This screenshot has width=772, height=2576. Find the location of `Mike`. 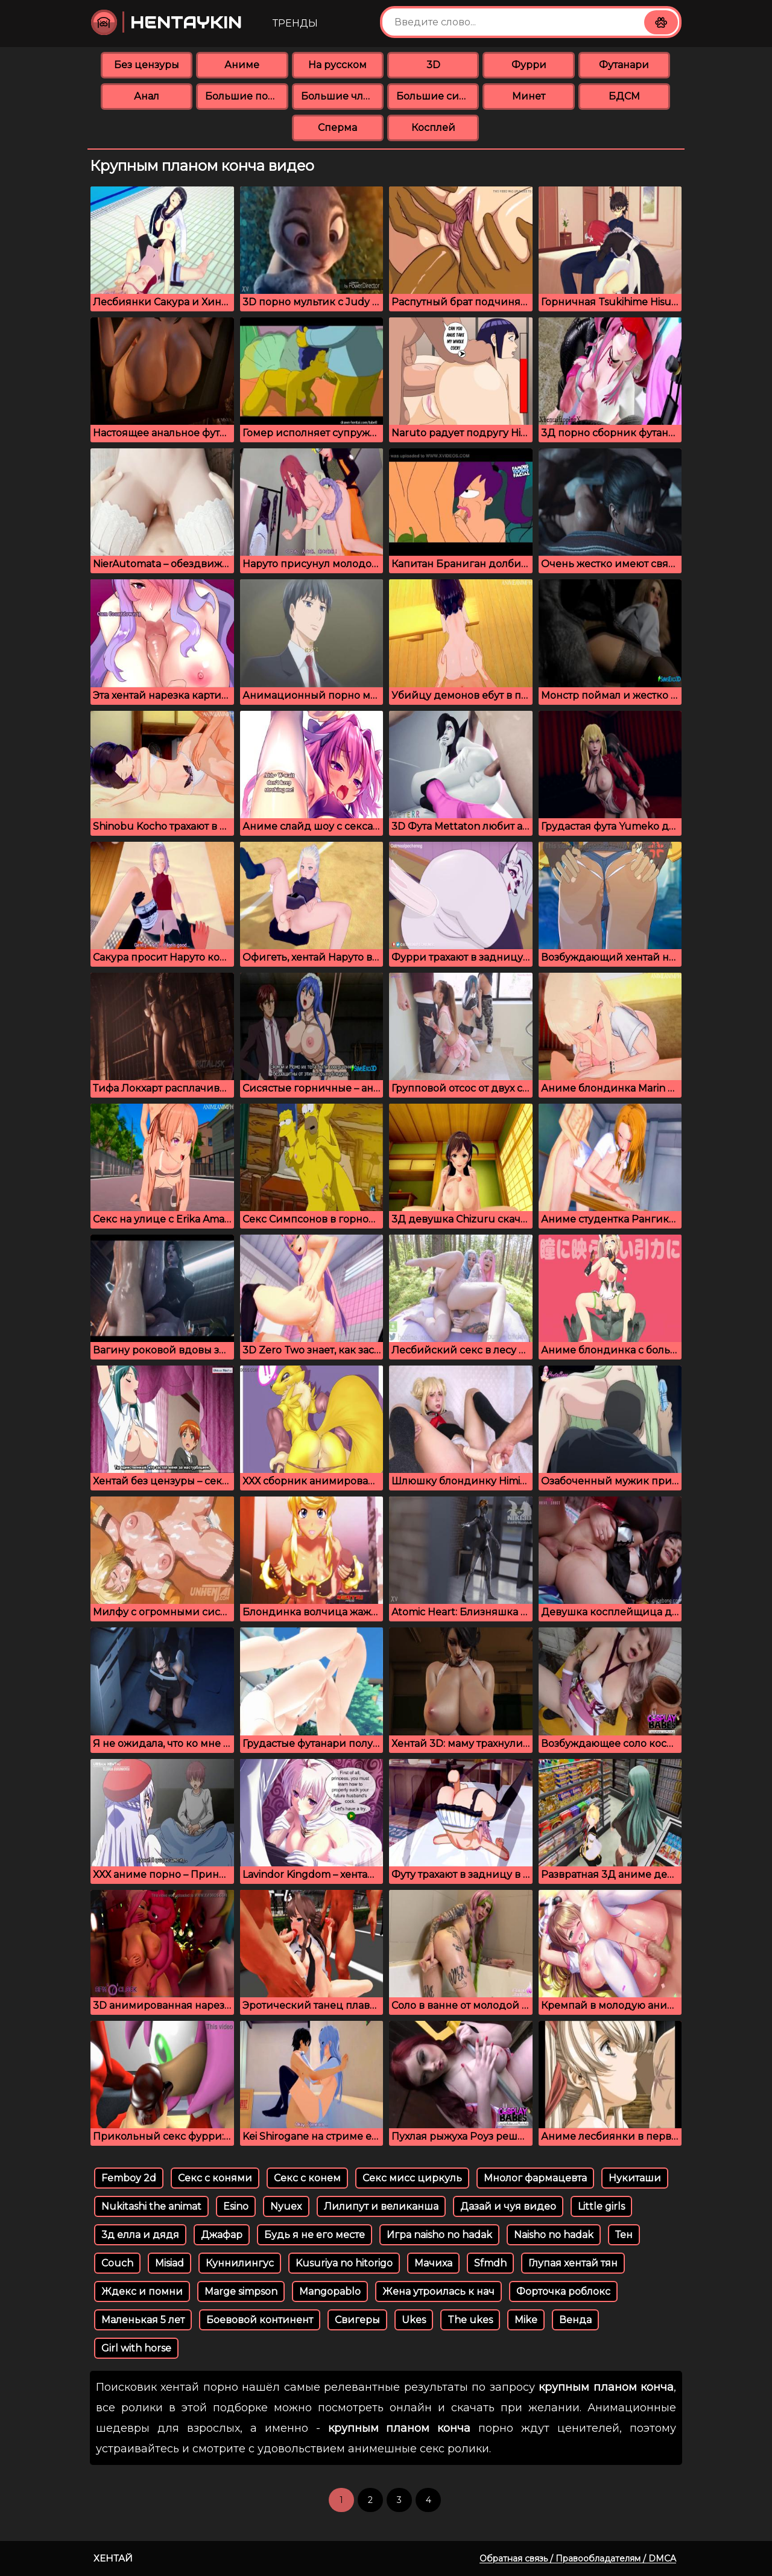

Mike is located at coordinates (525, 2320).